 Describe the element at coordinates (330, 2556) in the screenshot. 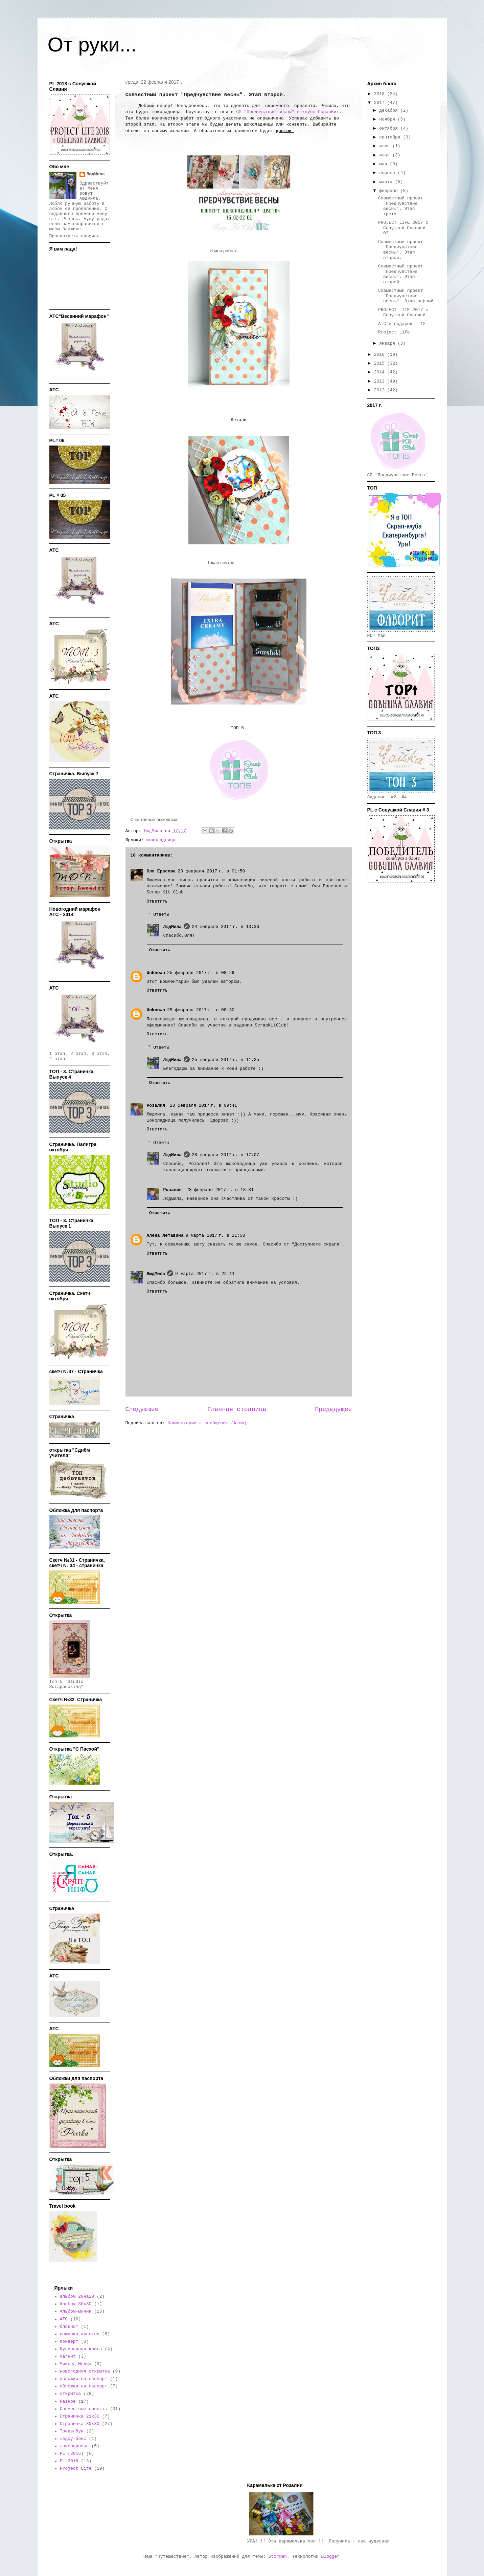

I see `Blogger` at that location.